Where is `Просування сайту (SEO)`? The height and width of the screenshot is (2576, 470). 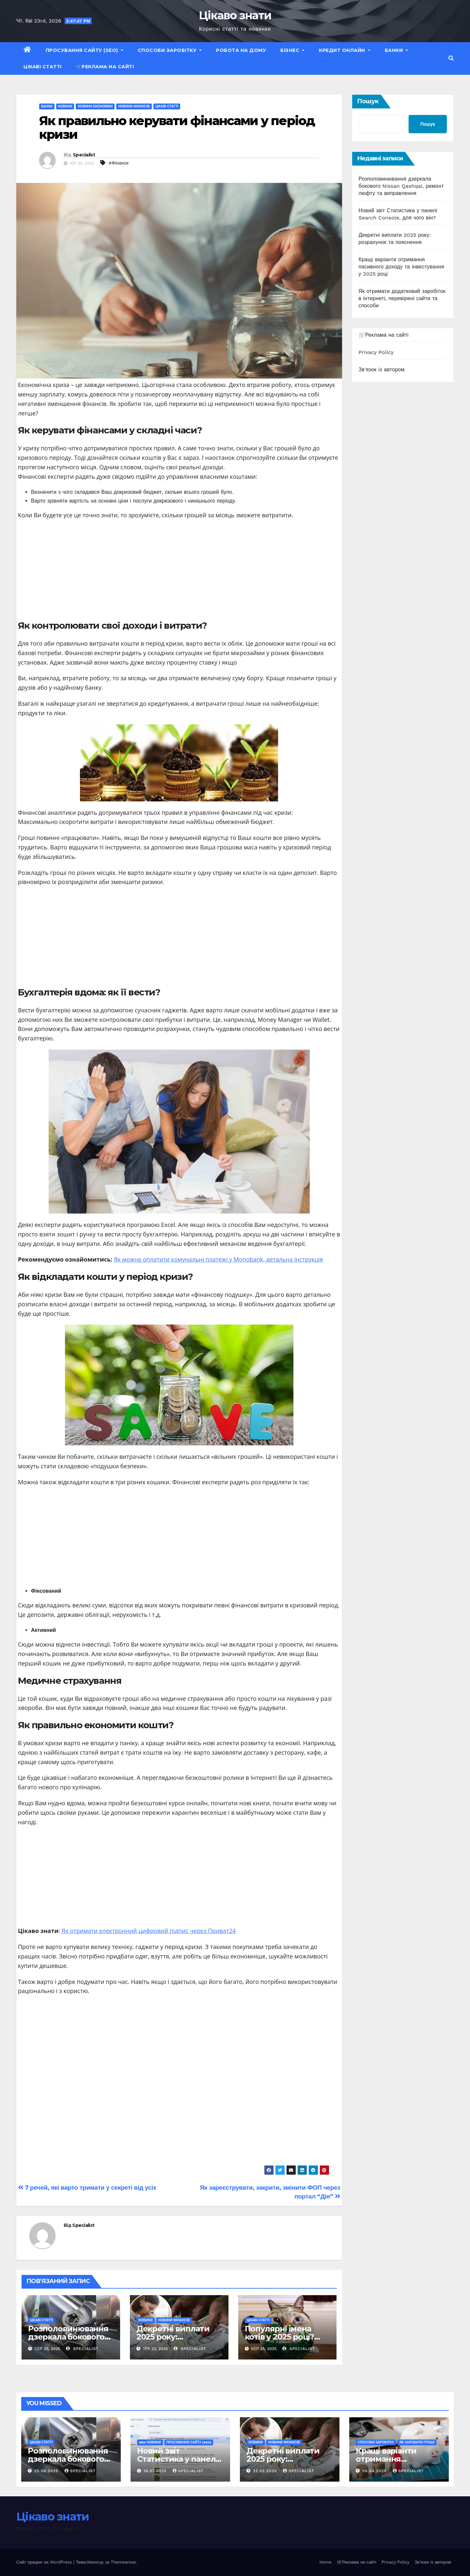 Просування сайту (SEO) is located at coordinates (84, 50).